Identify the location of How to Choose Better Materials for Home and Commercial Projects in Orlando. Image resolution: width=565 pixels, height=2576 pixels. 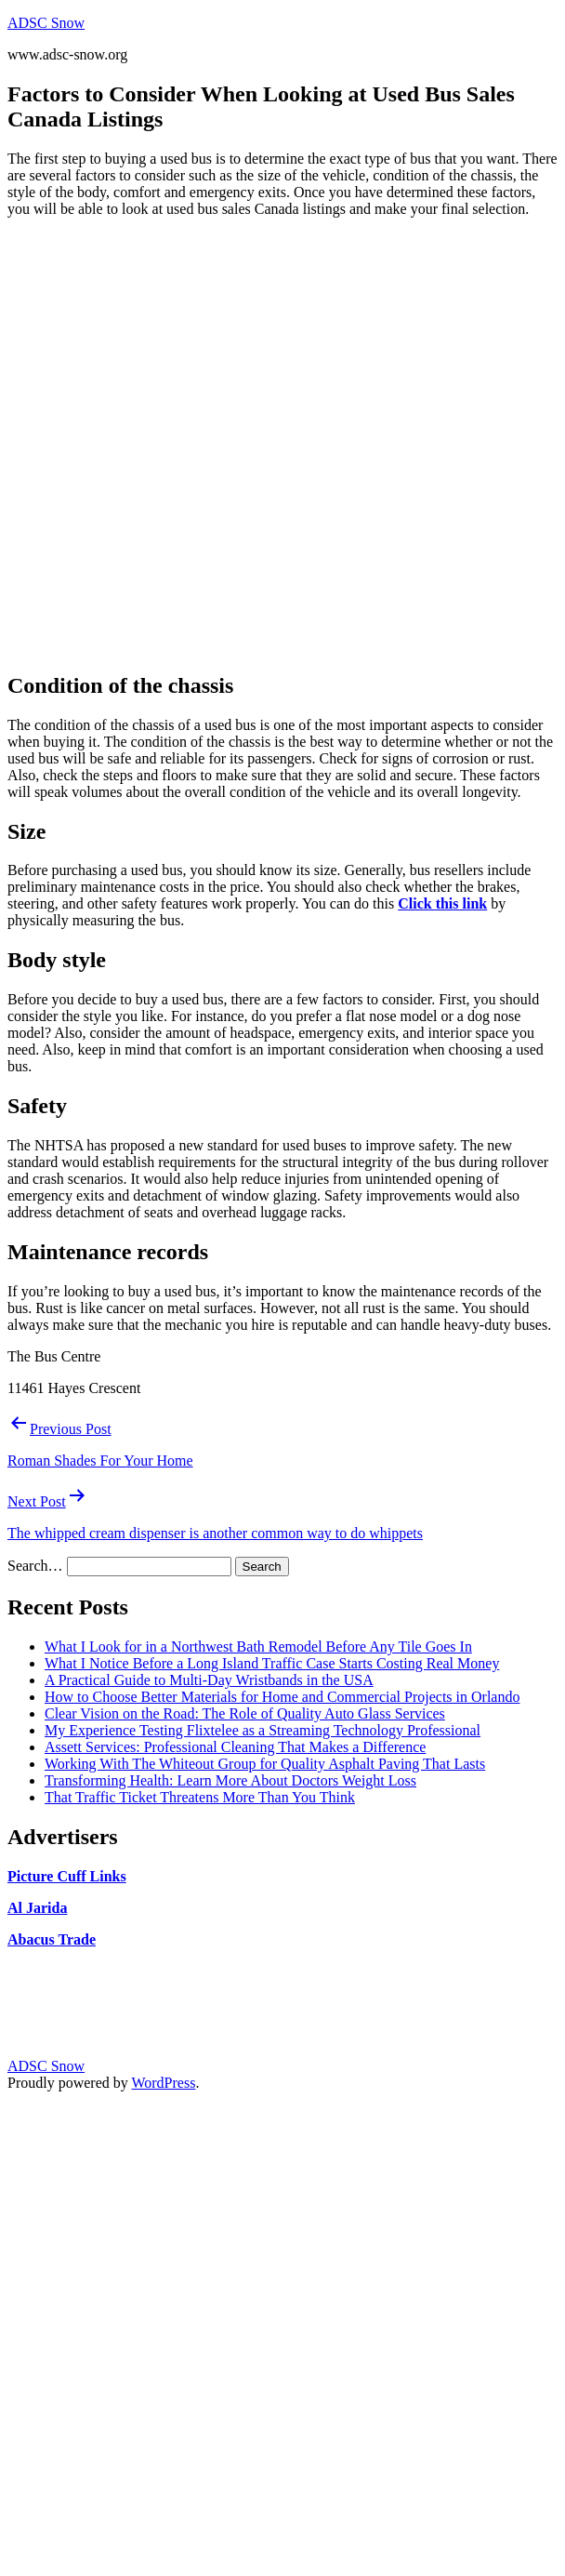
(282, 1697).